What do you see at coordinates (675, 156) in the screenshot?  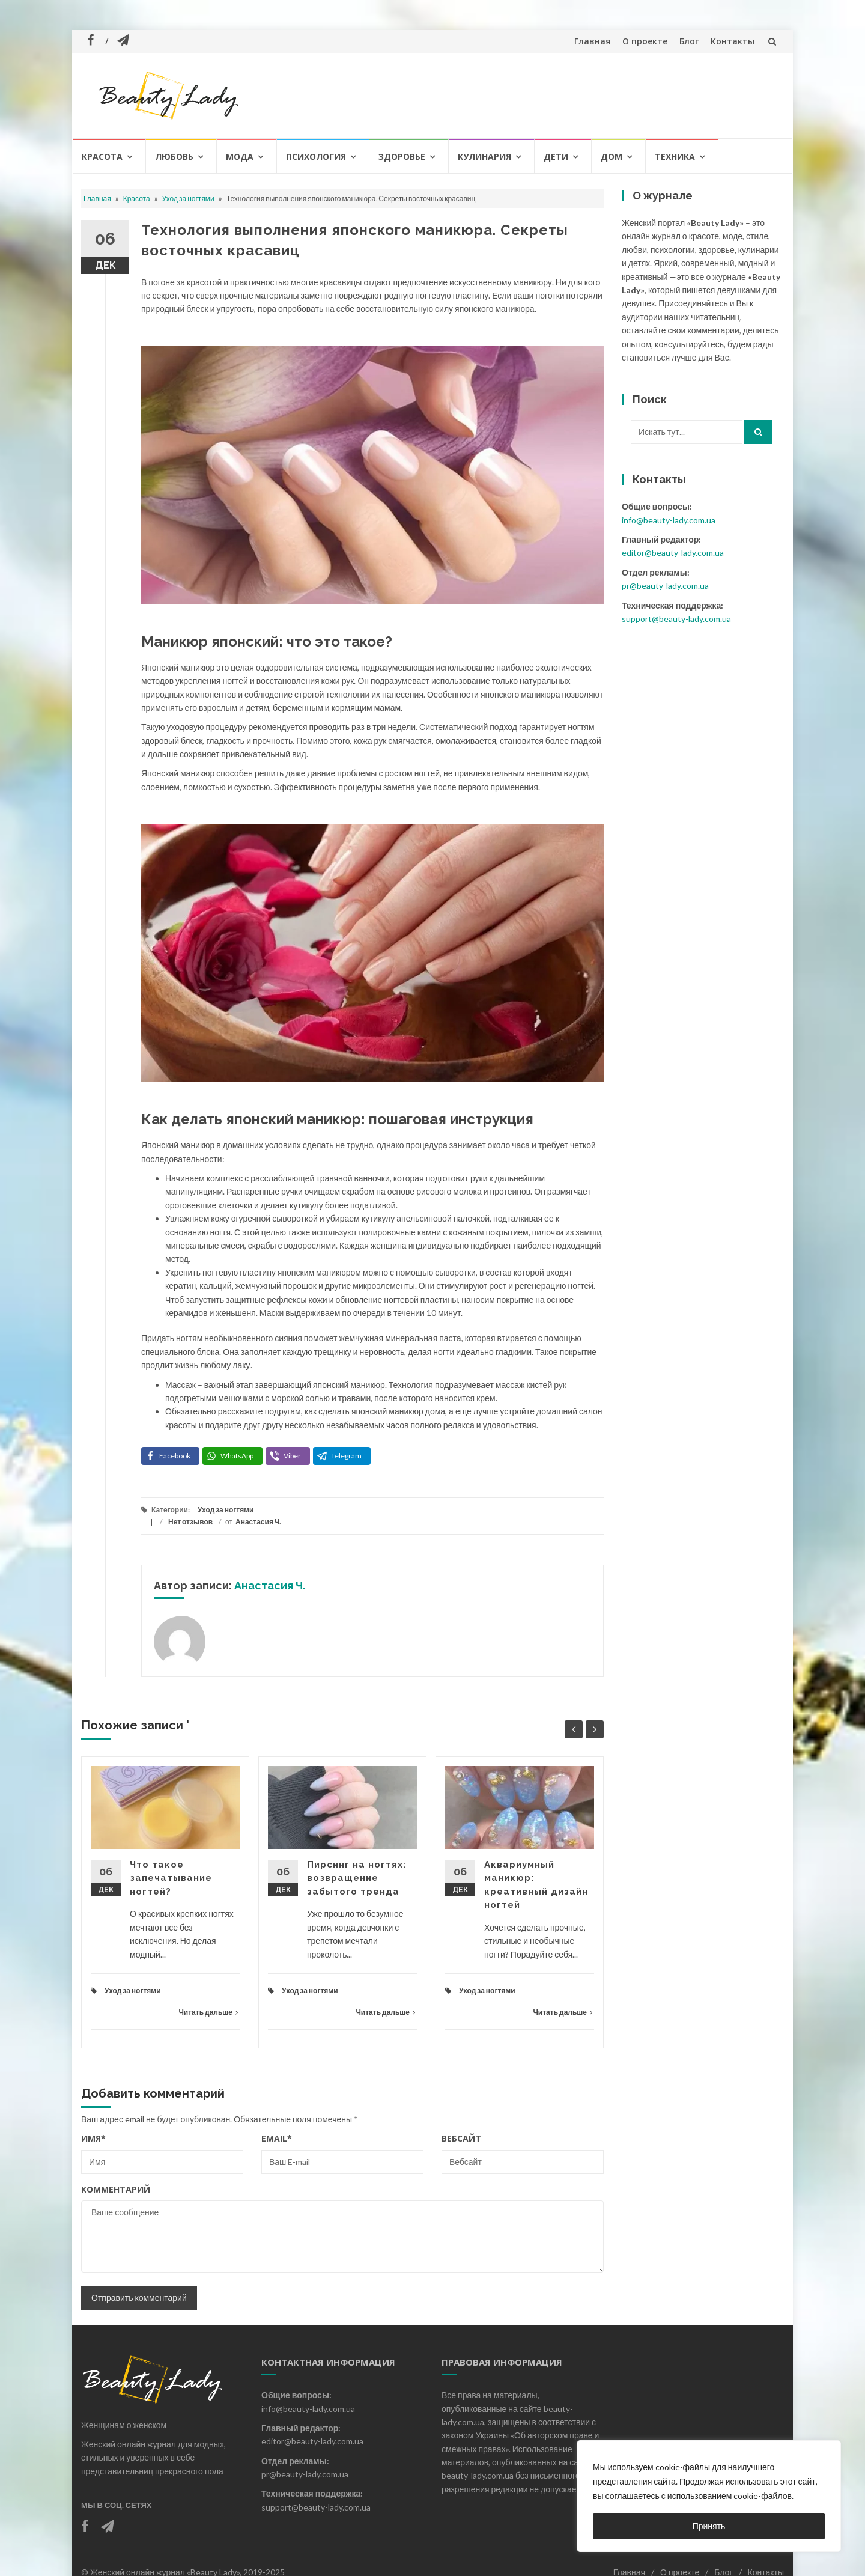 I see `Техника` at bounding box center [675, 156].